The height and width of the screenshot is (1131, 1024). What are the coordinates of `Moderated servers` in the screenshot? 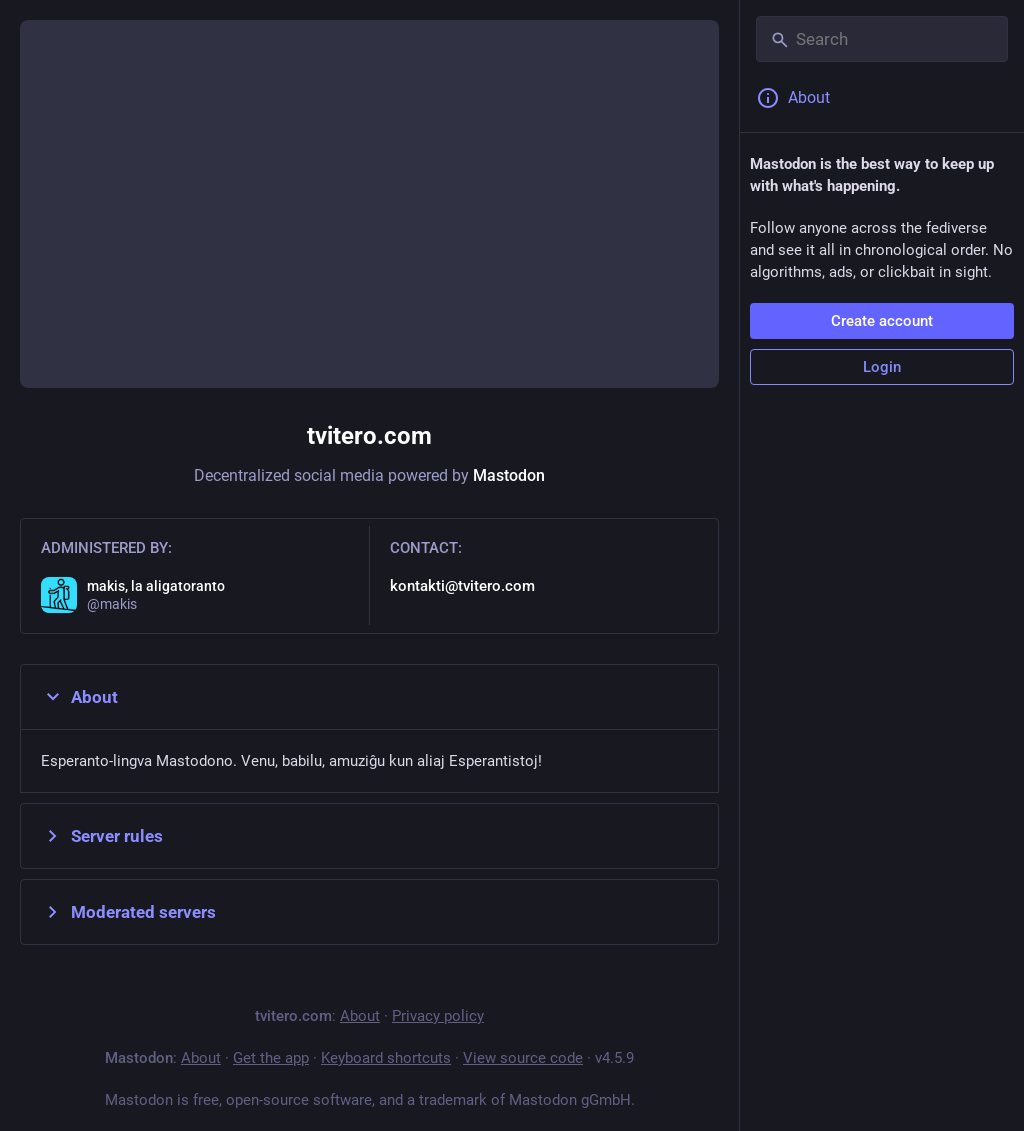 It's located at (128, 912).